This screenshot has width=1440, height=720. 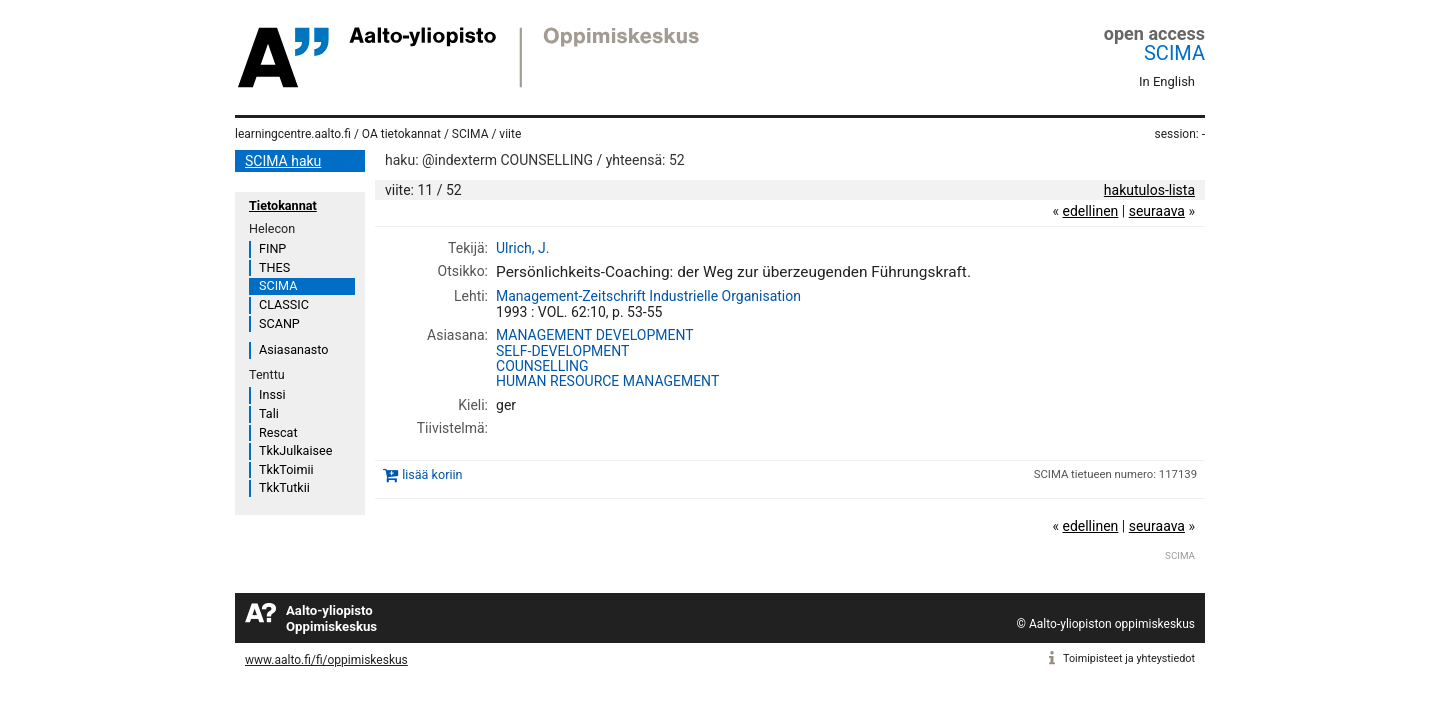 I want to click on In English, so click(x=1167, y=81).